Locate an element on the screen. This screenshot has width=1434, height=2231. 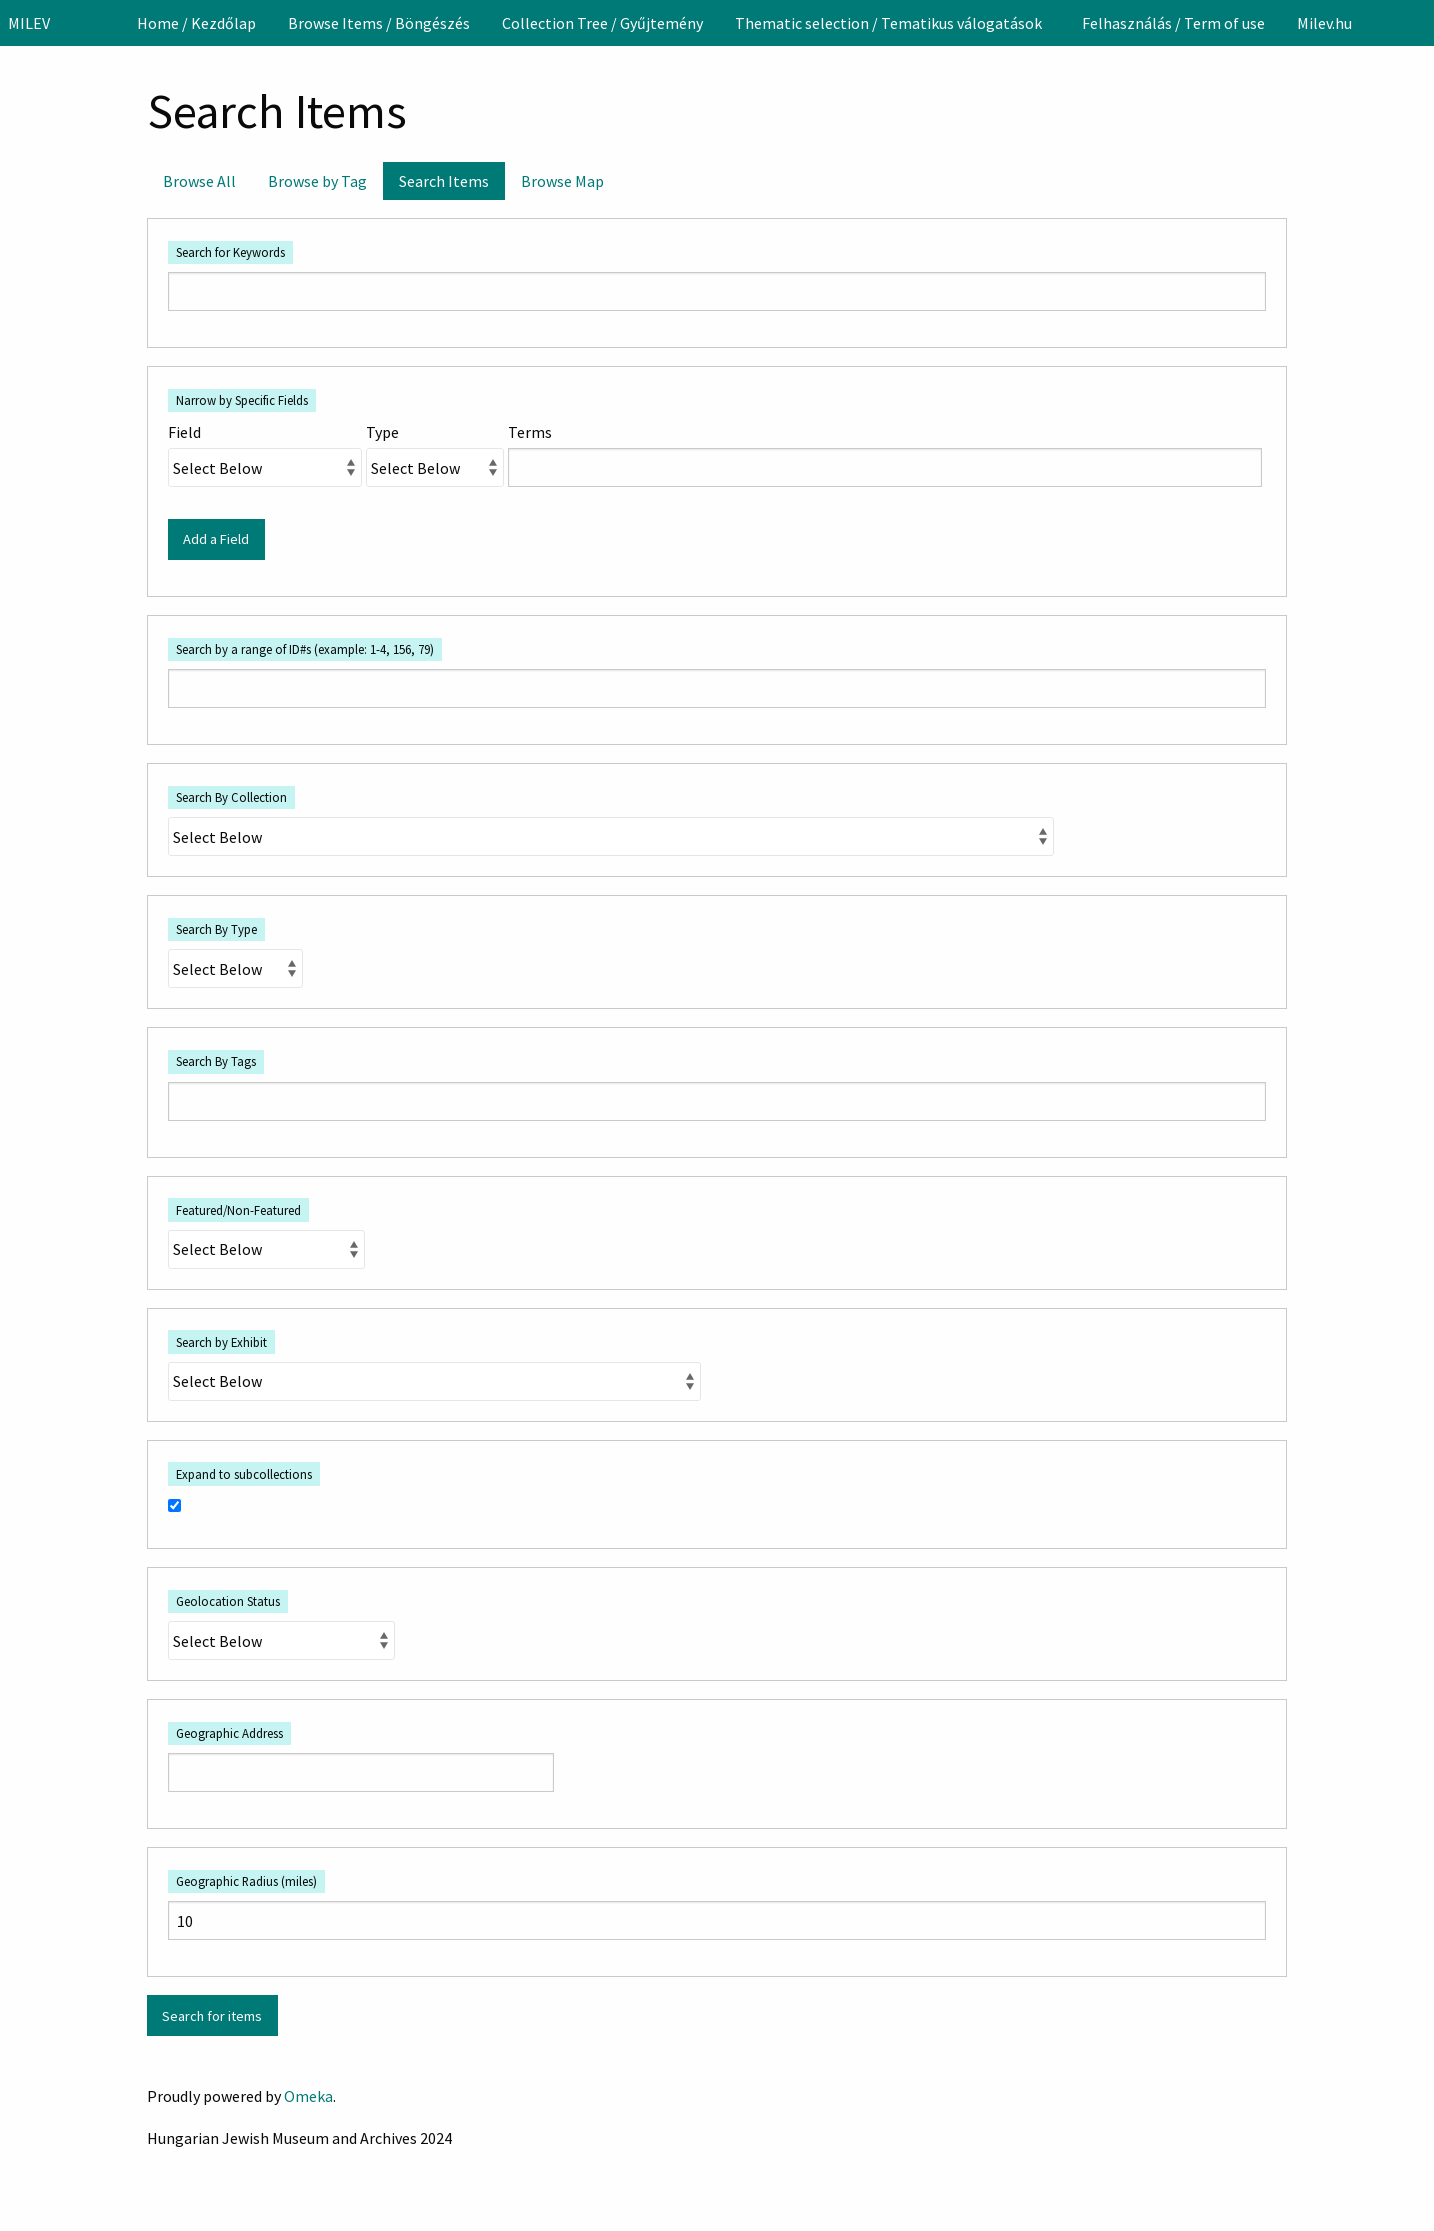
Search By Collection is located at coordinates (231, 797).